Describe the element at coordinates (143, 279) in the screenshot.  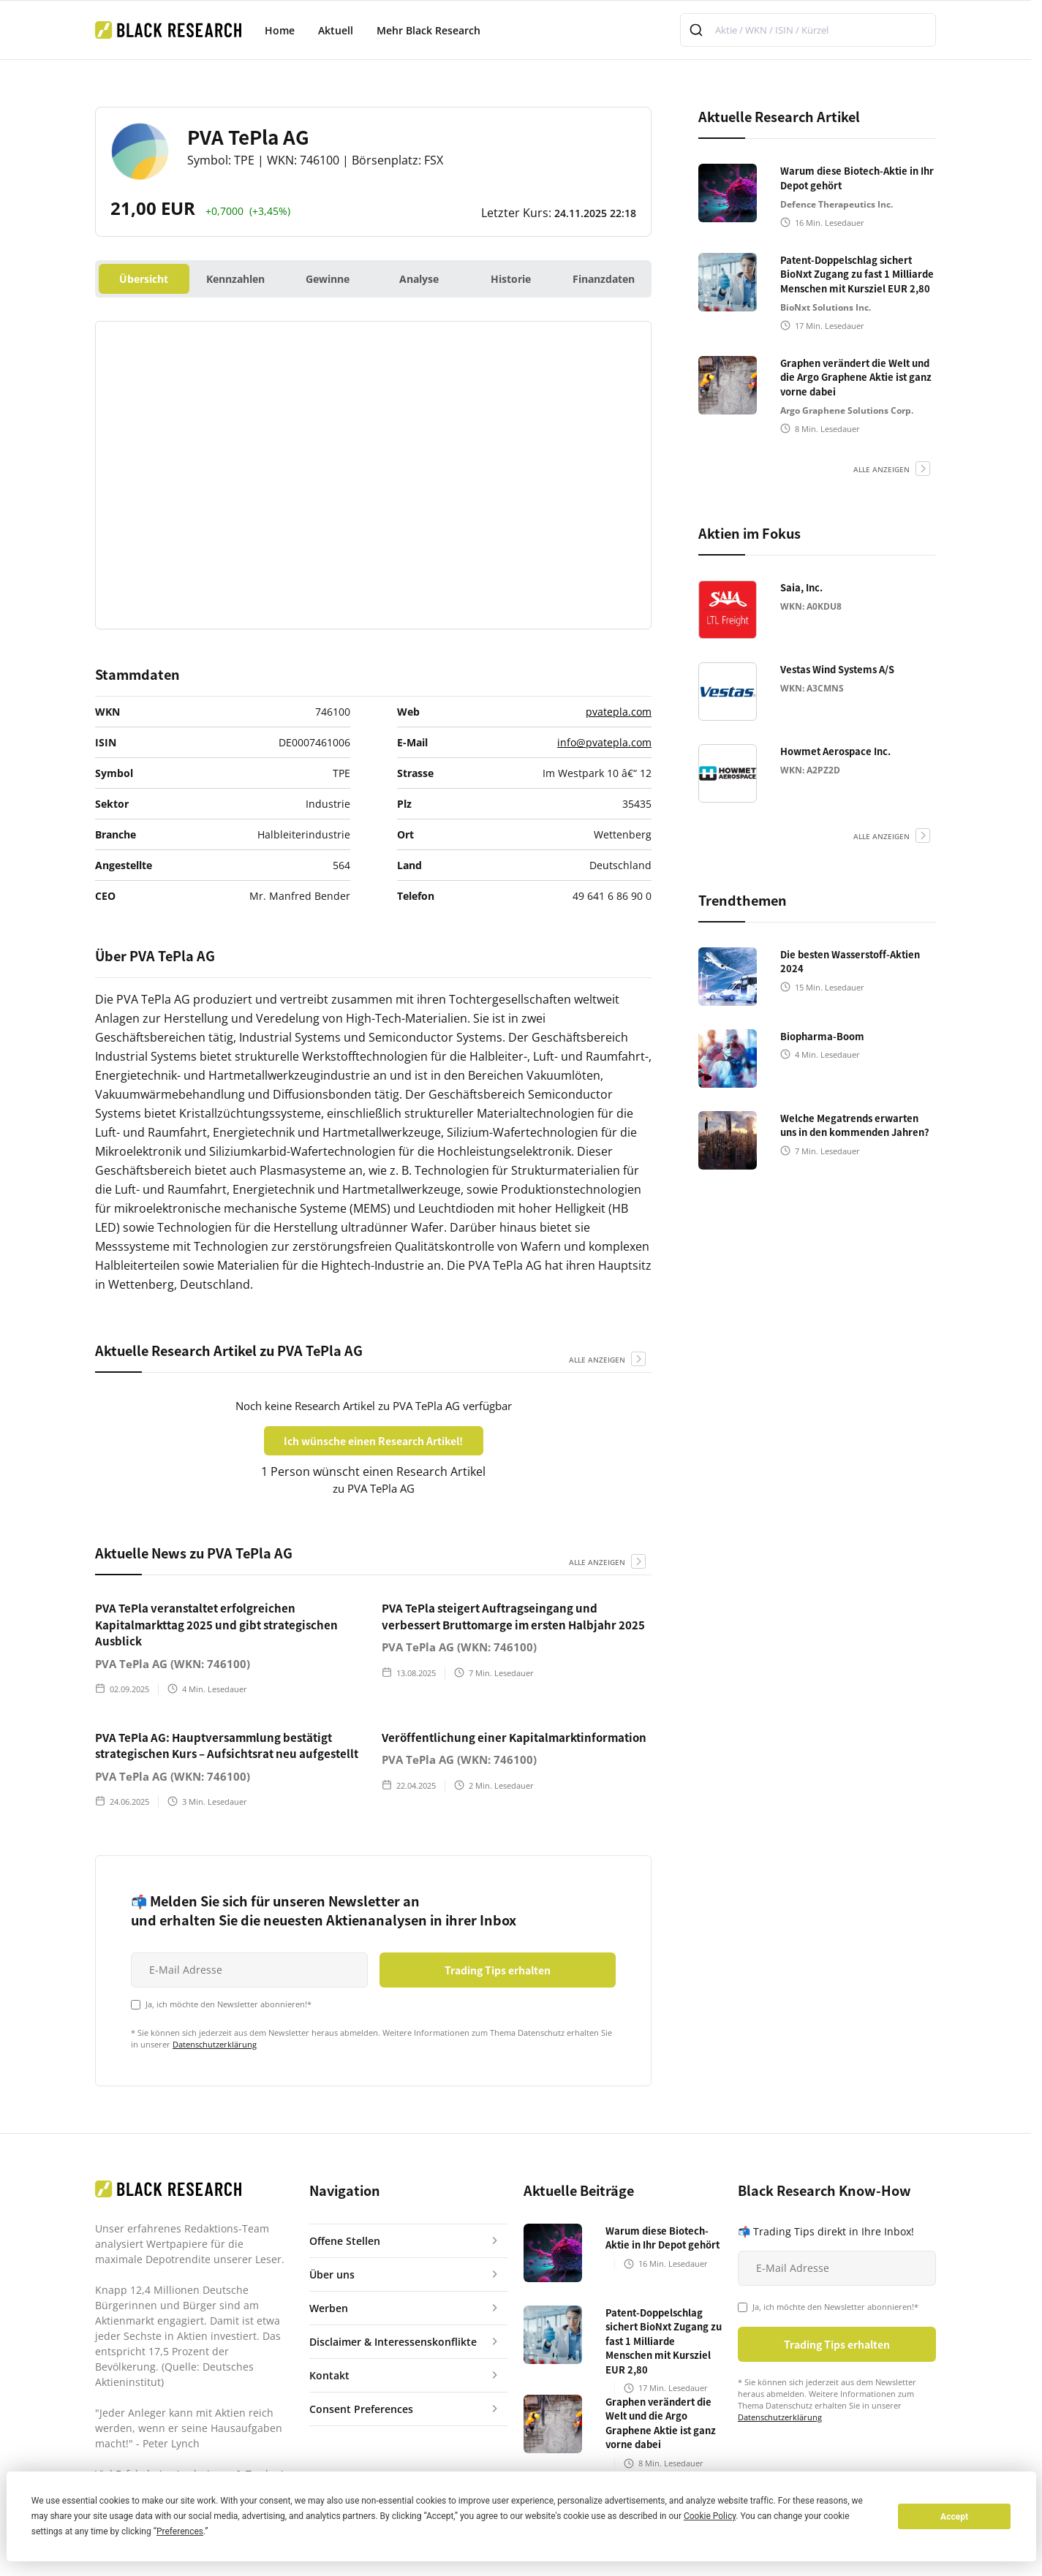
I see `Übersicht` at that location.